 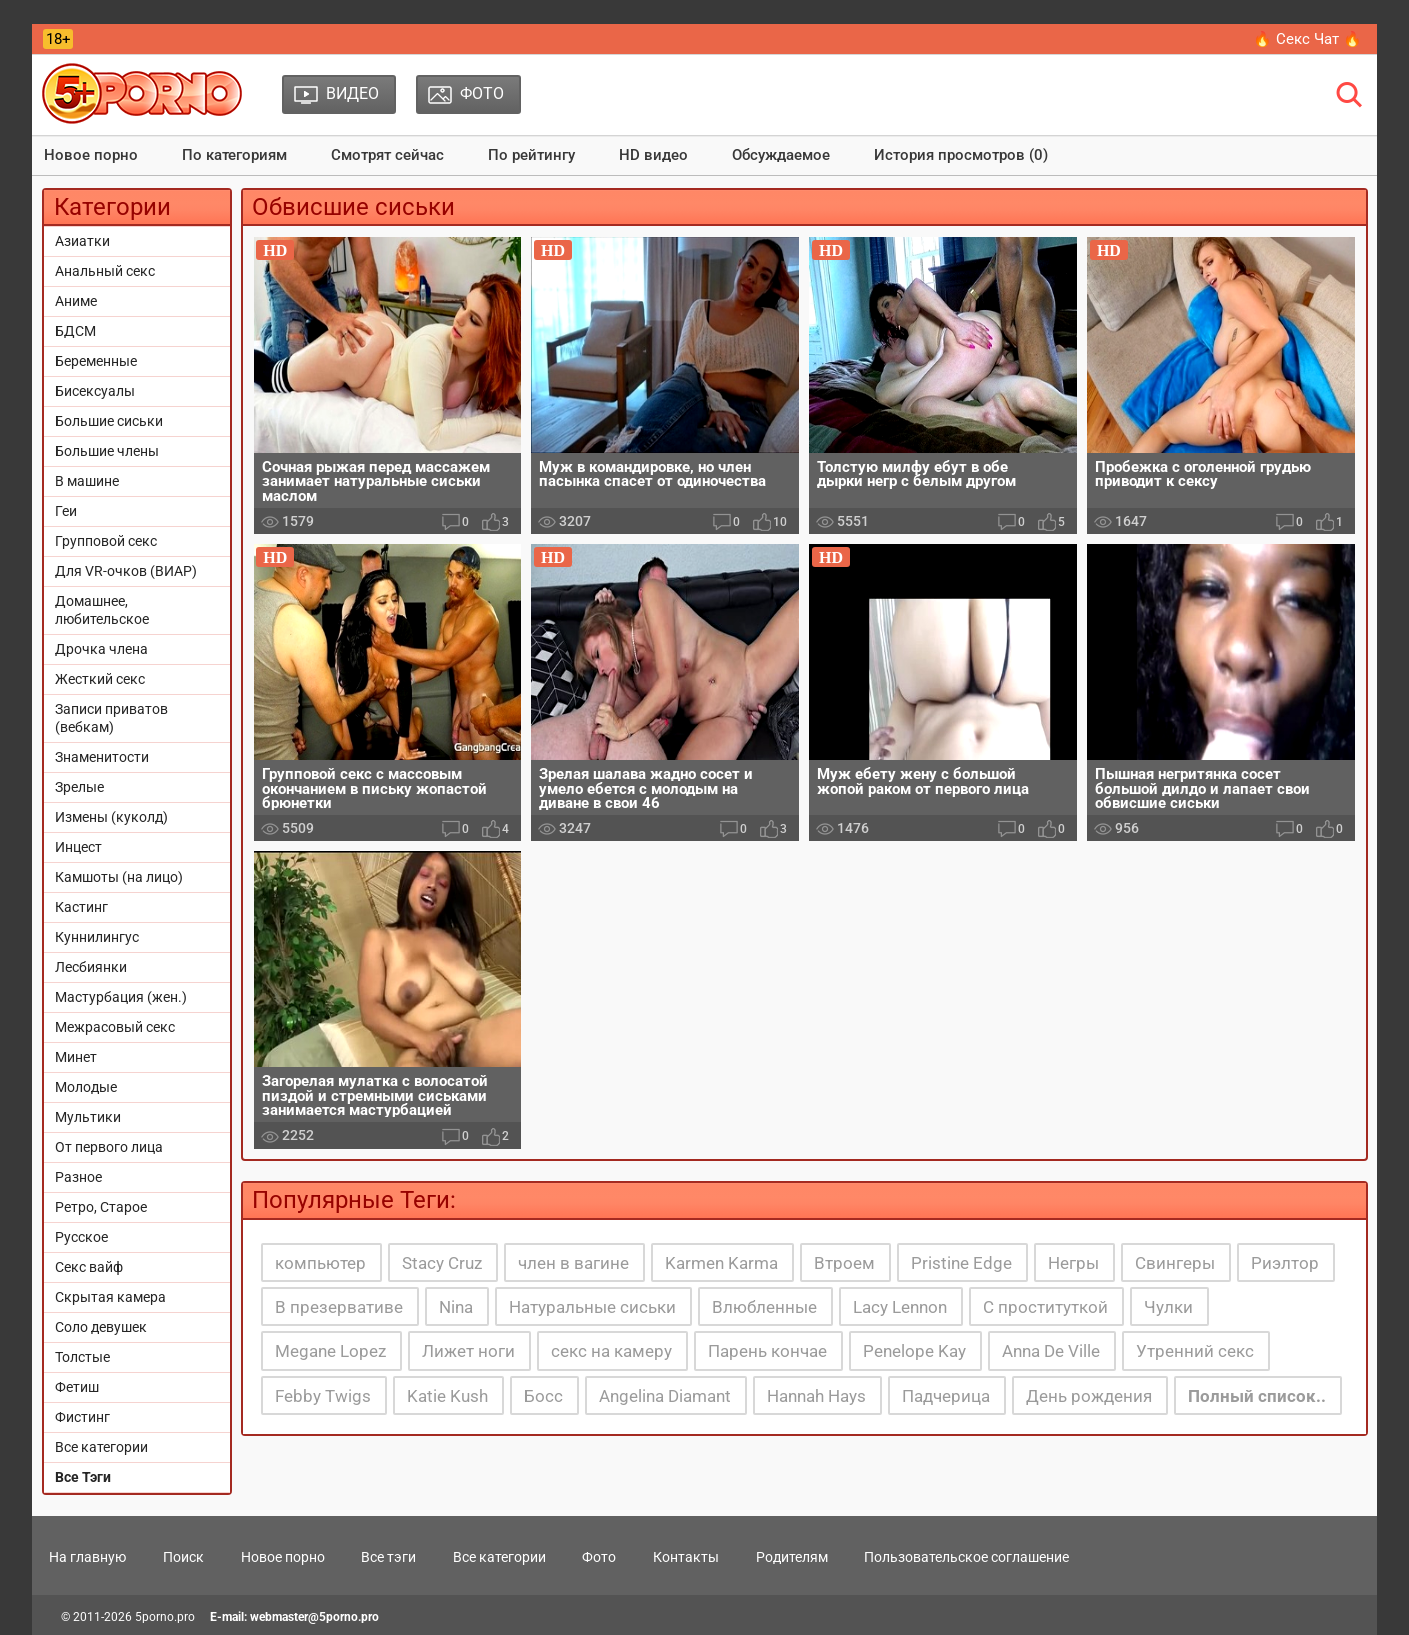 I want to click on 🔥 Секс Чат 🔥, so click(x=1307, y=39).